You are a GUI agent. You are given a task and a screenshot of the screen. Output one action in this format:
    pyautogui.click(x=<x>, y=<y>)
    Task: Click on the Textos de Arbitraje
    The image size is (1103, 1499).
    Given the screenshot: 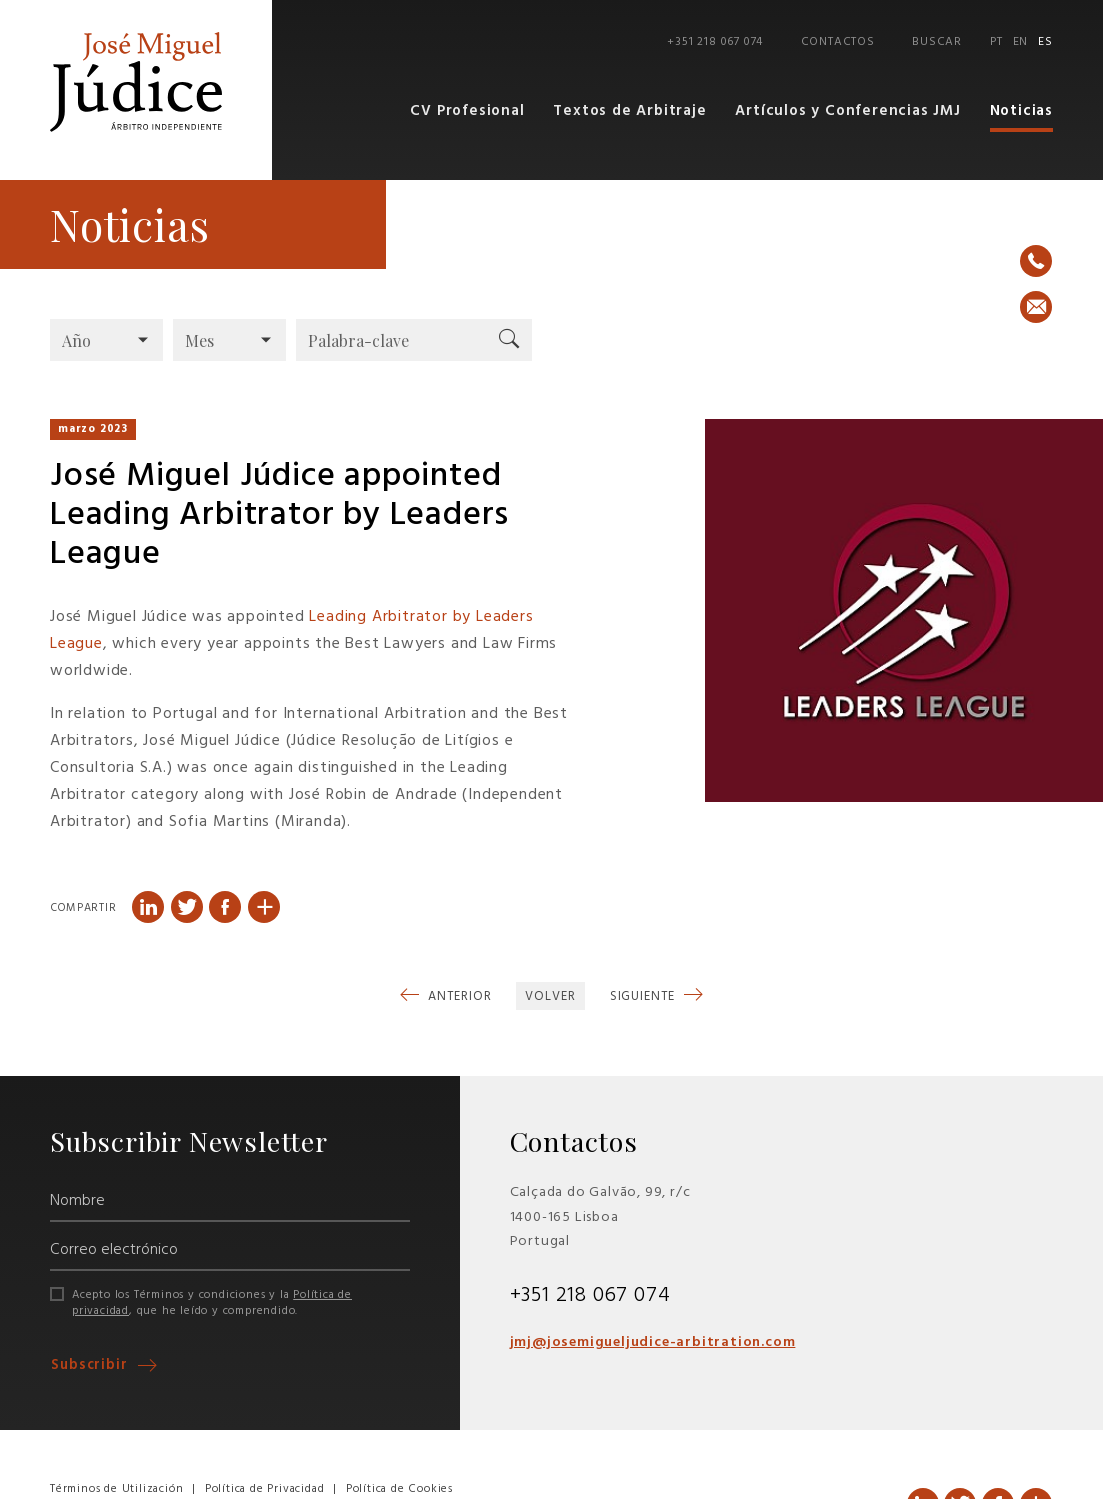 What is the action you would take?
    pyautogui.click(x=630, y=111)
    